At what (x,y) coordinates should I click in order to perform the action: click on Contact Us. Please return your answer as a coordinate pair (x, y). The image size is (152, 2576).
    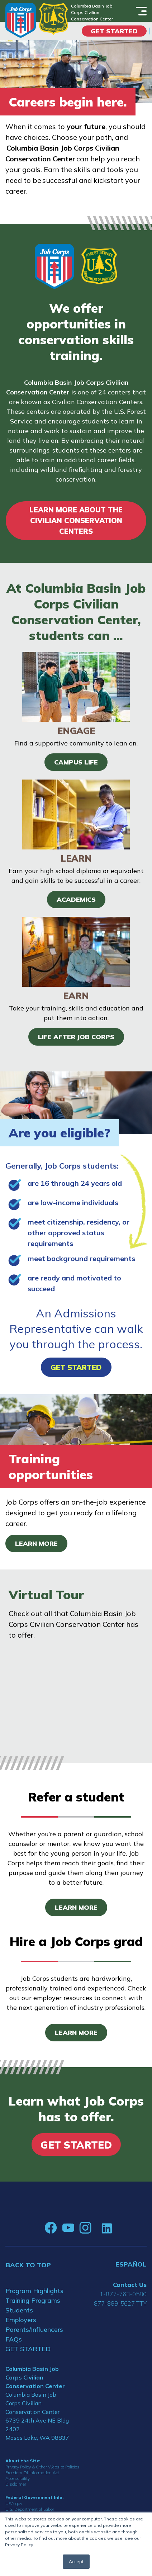
    Looking at the image, I should click on (130, 2284).